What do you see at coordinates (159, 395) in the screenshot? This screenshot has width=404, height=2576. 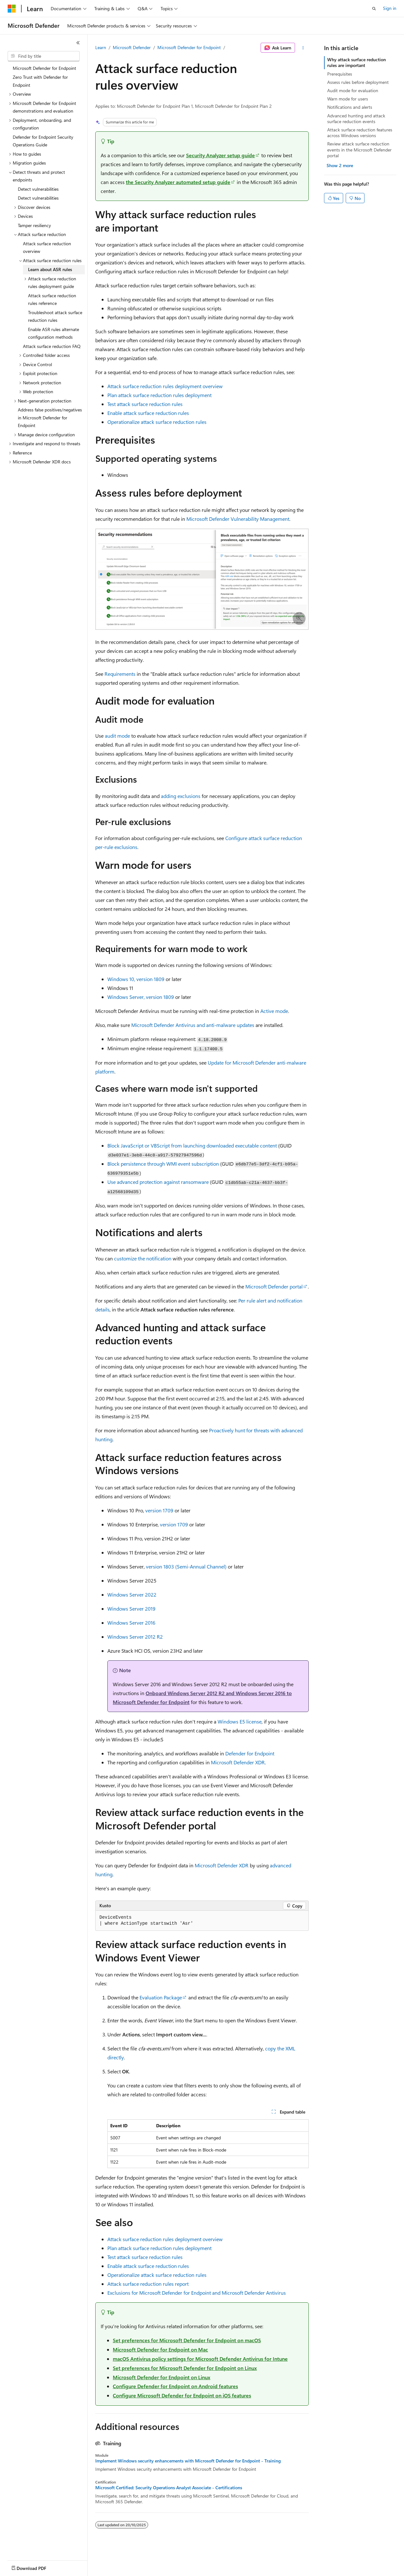 I see `Plan attack surface reduction rules deployment` at bounding box center [159, 395].